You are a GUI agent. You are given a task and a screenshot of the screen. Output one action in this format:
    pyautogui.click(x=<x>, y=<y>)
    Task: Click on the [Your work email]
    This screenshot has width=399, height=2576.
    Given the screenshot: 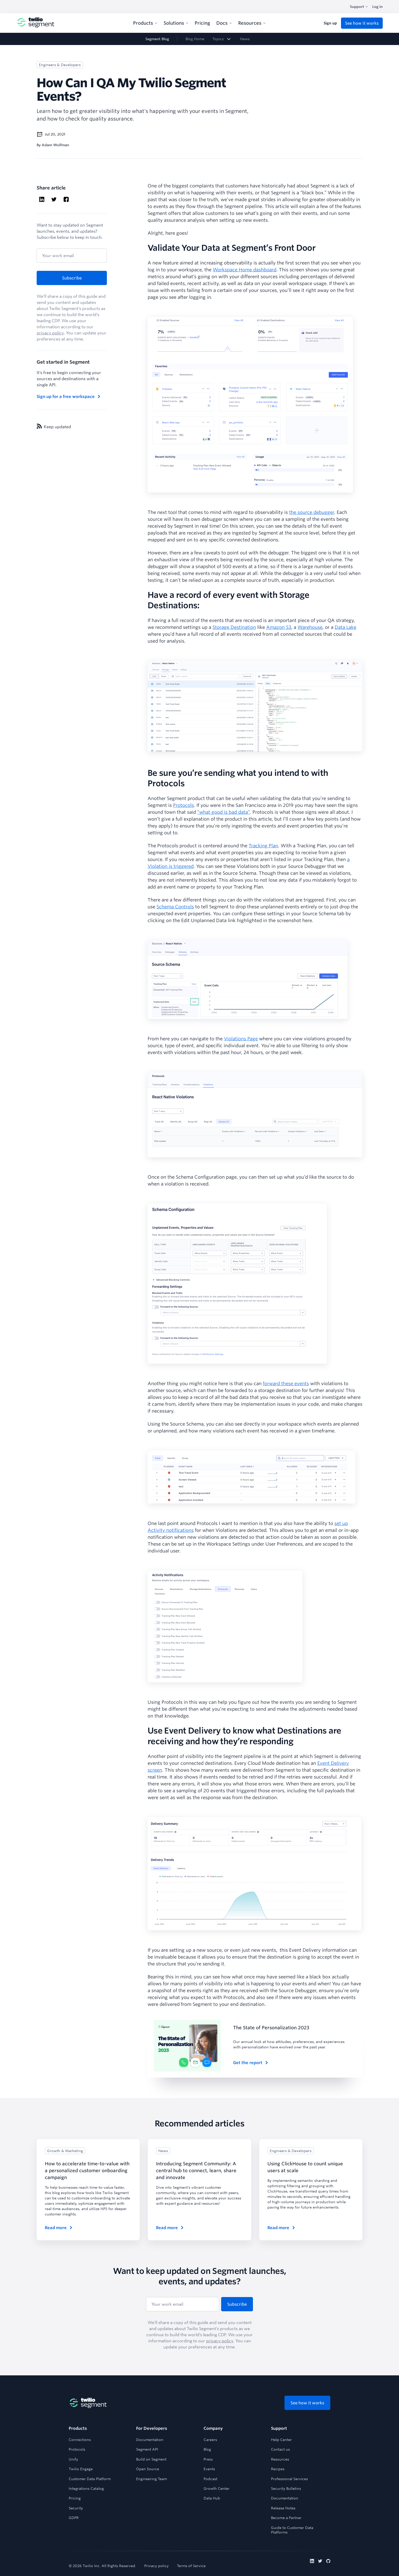 What is the action you would take?
    pyautogui.click(x=72, y=255)
    